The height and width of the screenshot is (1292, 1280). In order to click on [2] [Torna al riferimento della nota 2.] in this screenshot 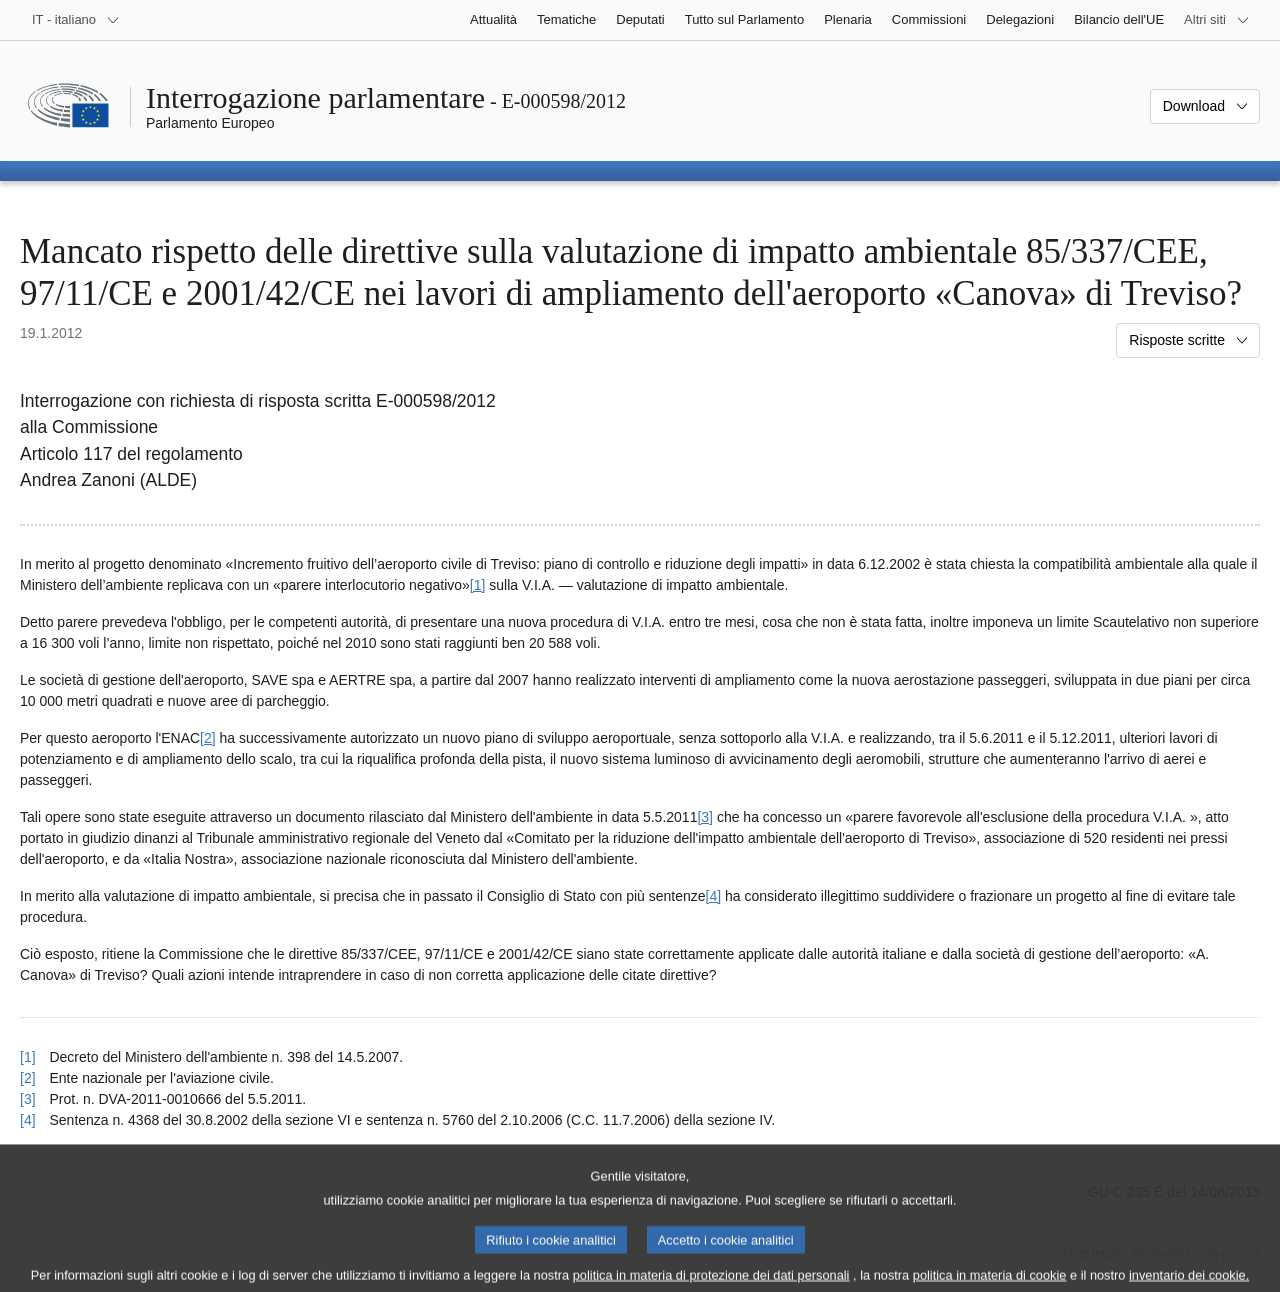, I will do `click(28, 1078)`.